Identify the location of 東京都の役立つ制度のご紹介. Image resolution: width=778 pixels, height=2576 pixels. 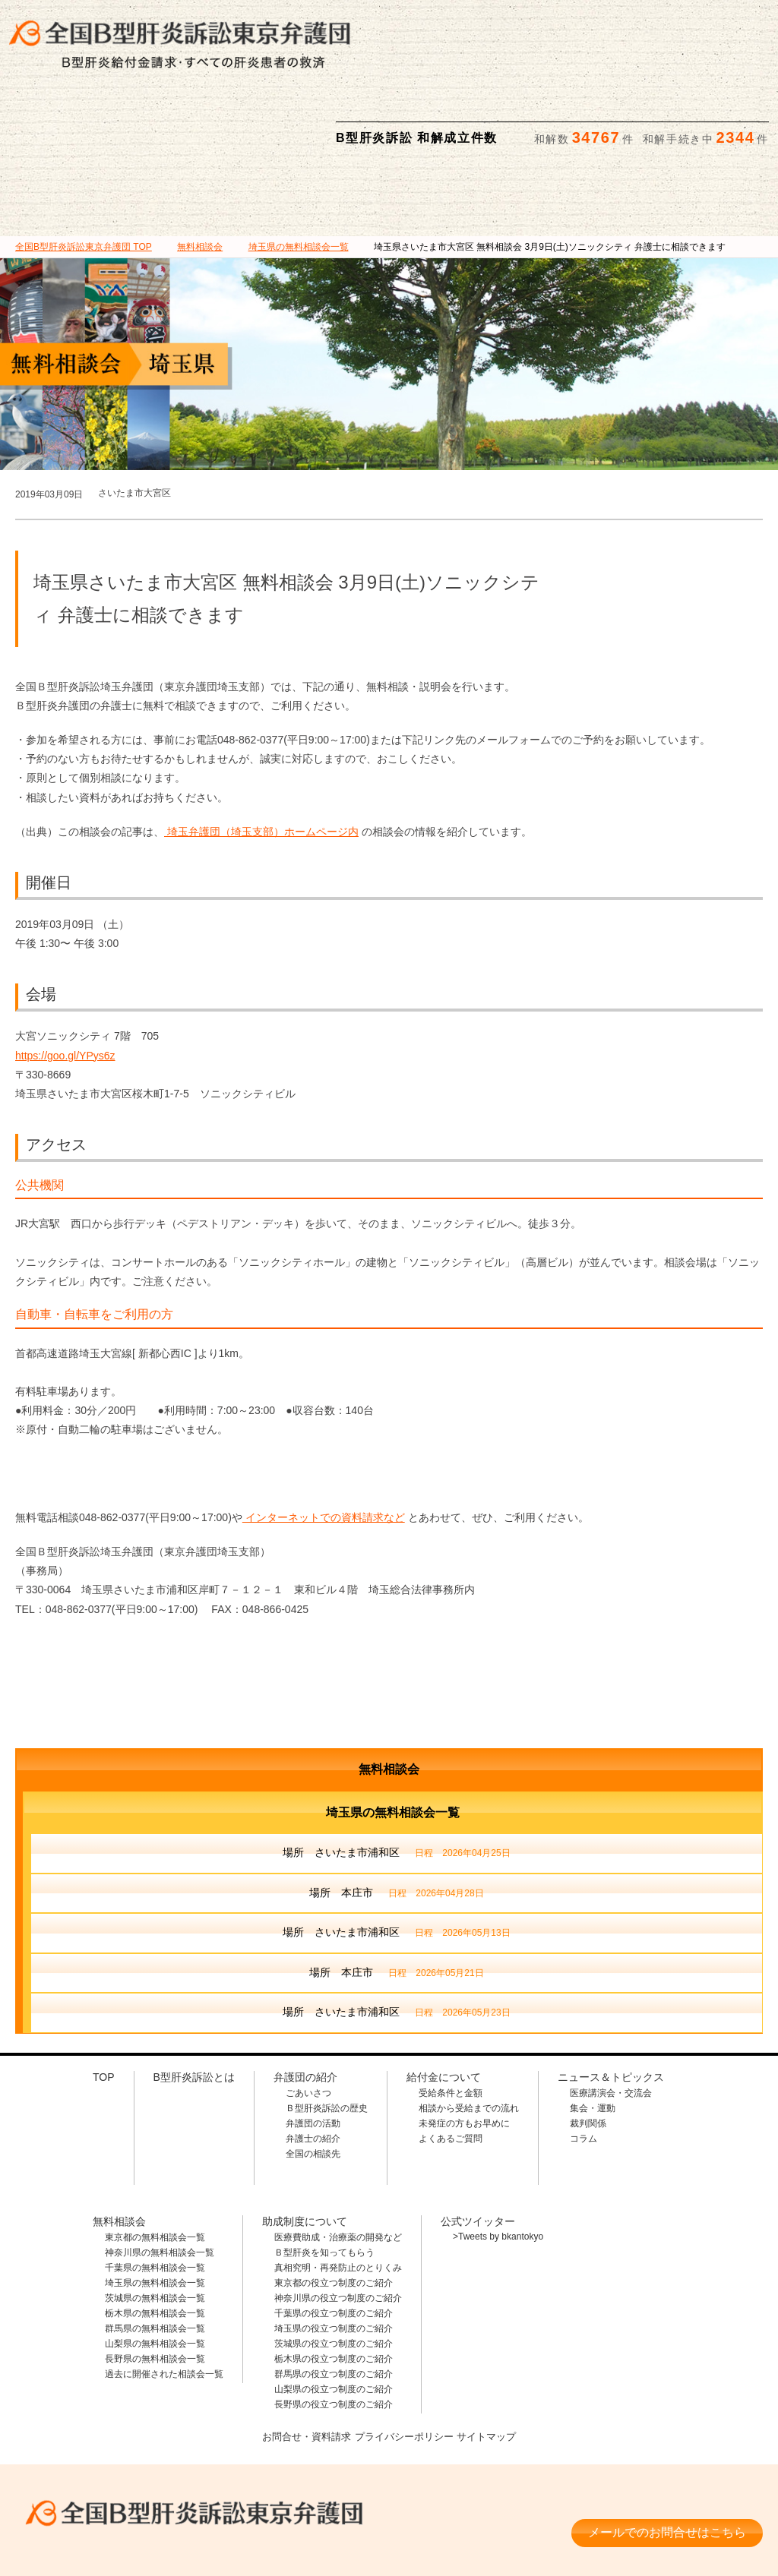
(333, 2208).